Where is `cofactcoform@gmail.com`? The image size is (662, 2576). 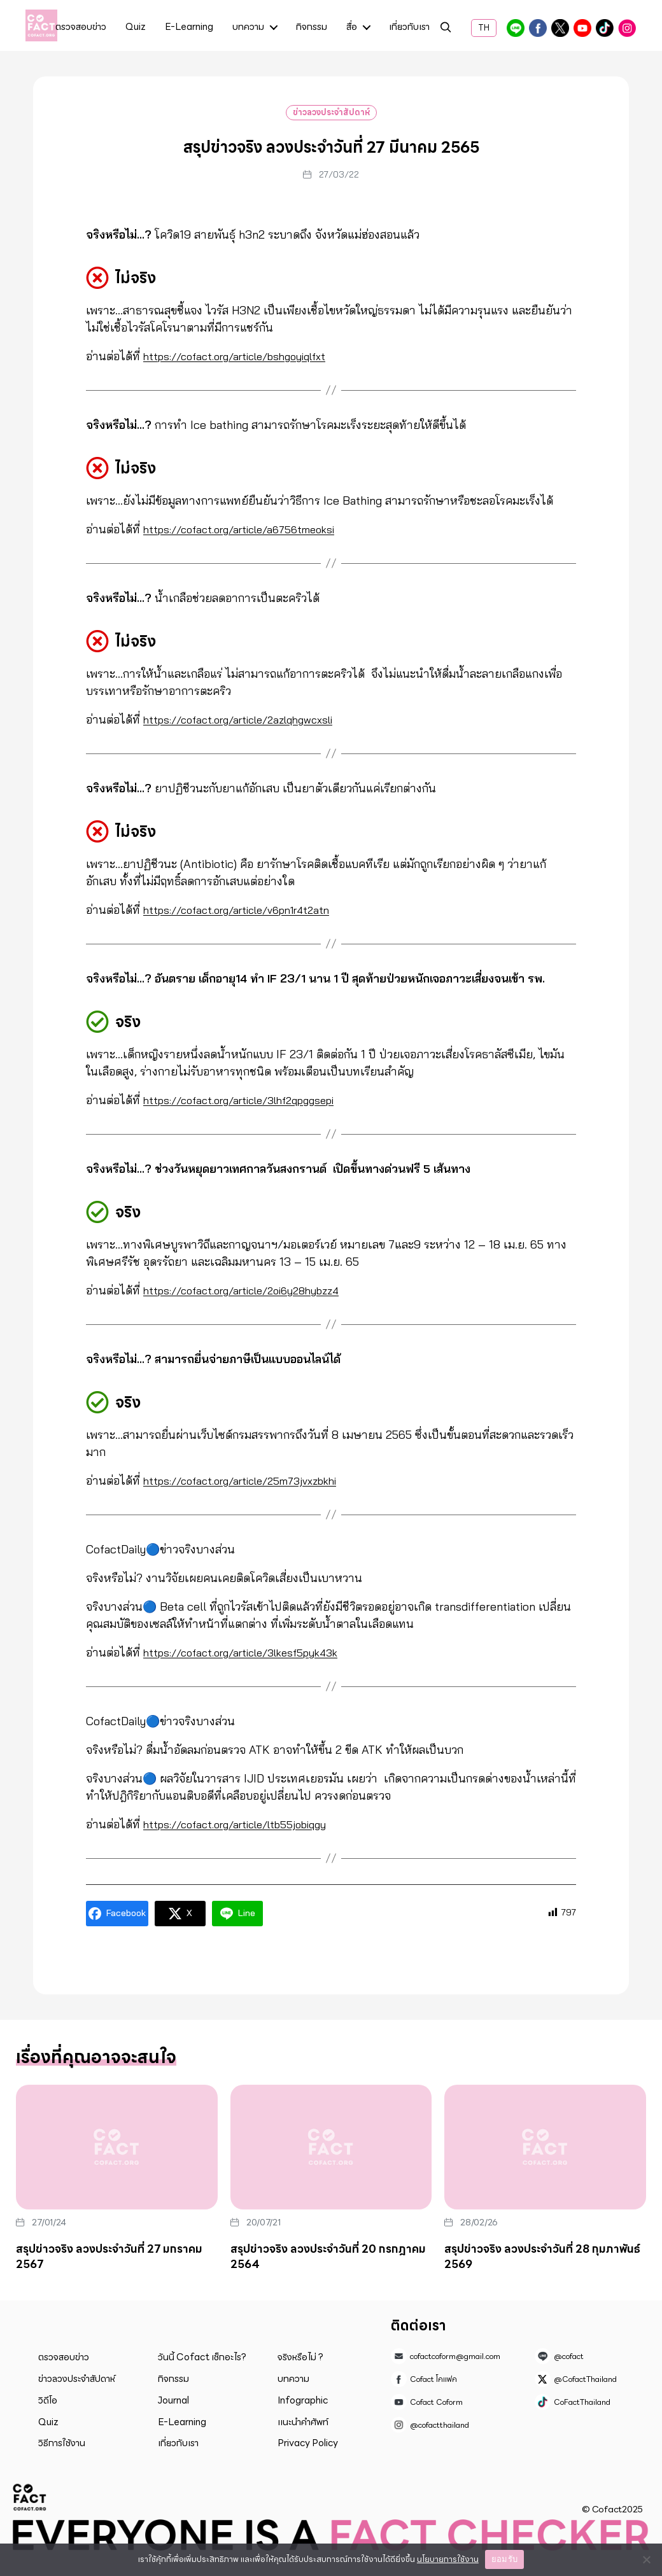 cofactcoform@gmail.com is located at coordinates (455, 2356).